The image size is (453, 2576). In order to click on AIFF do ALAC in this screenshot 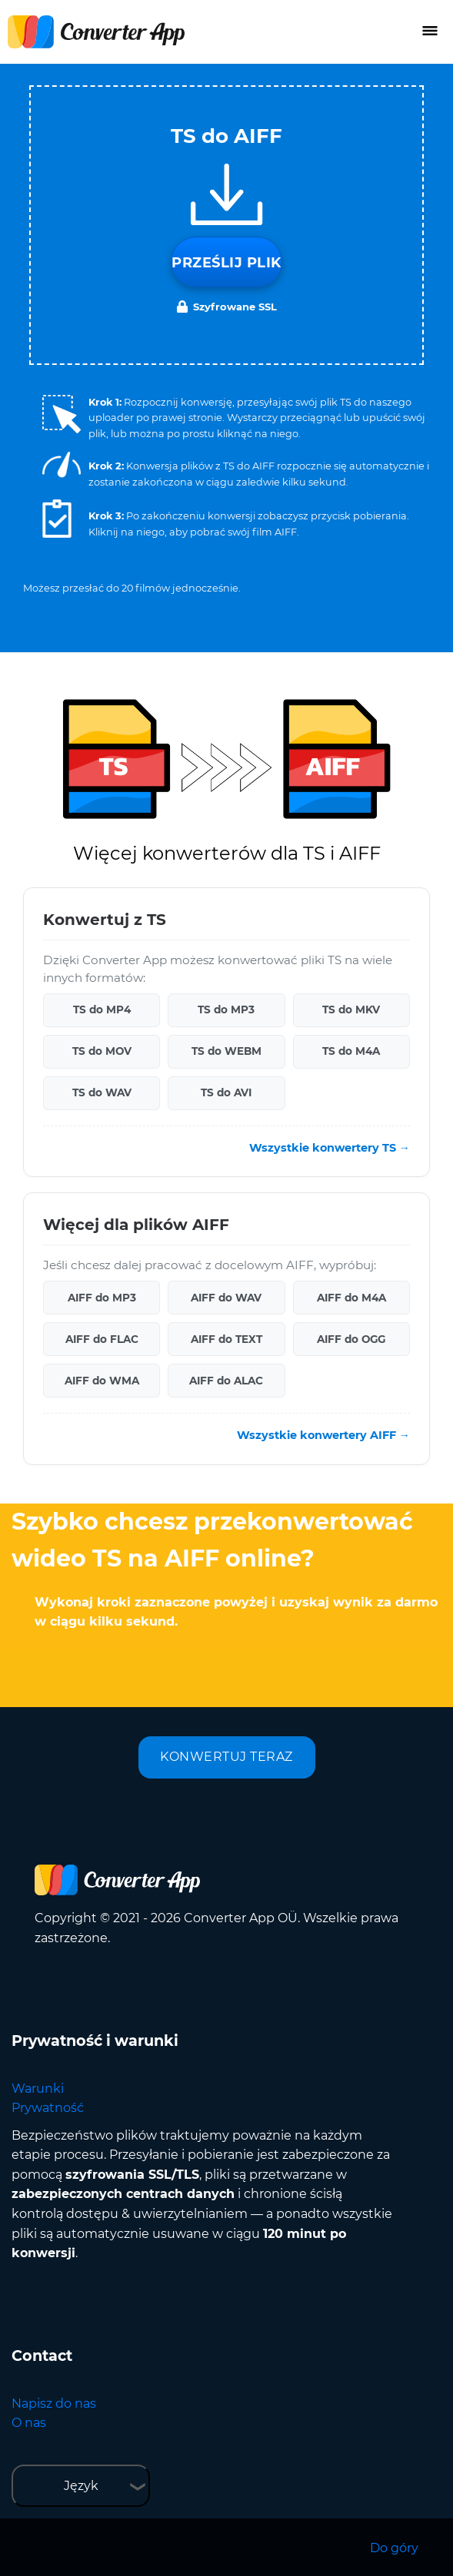, I will do `click(226, 1380)`.